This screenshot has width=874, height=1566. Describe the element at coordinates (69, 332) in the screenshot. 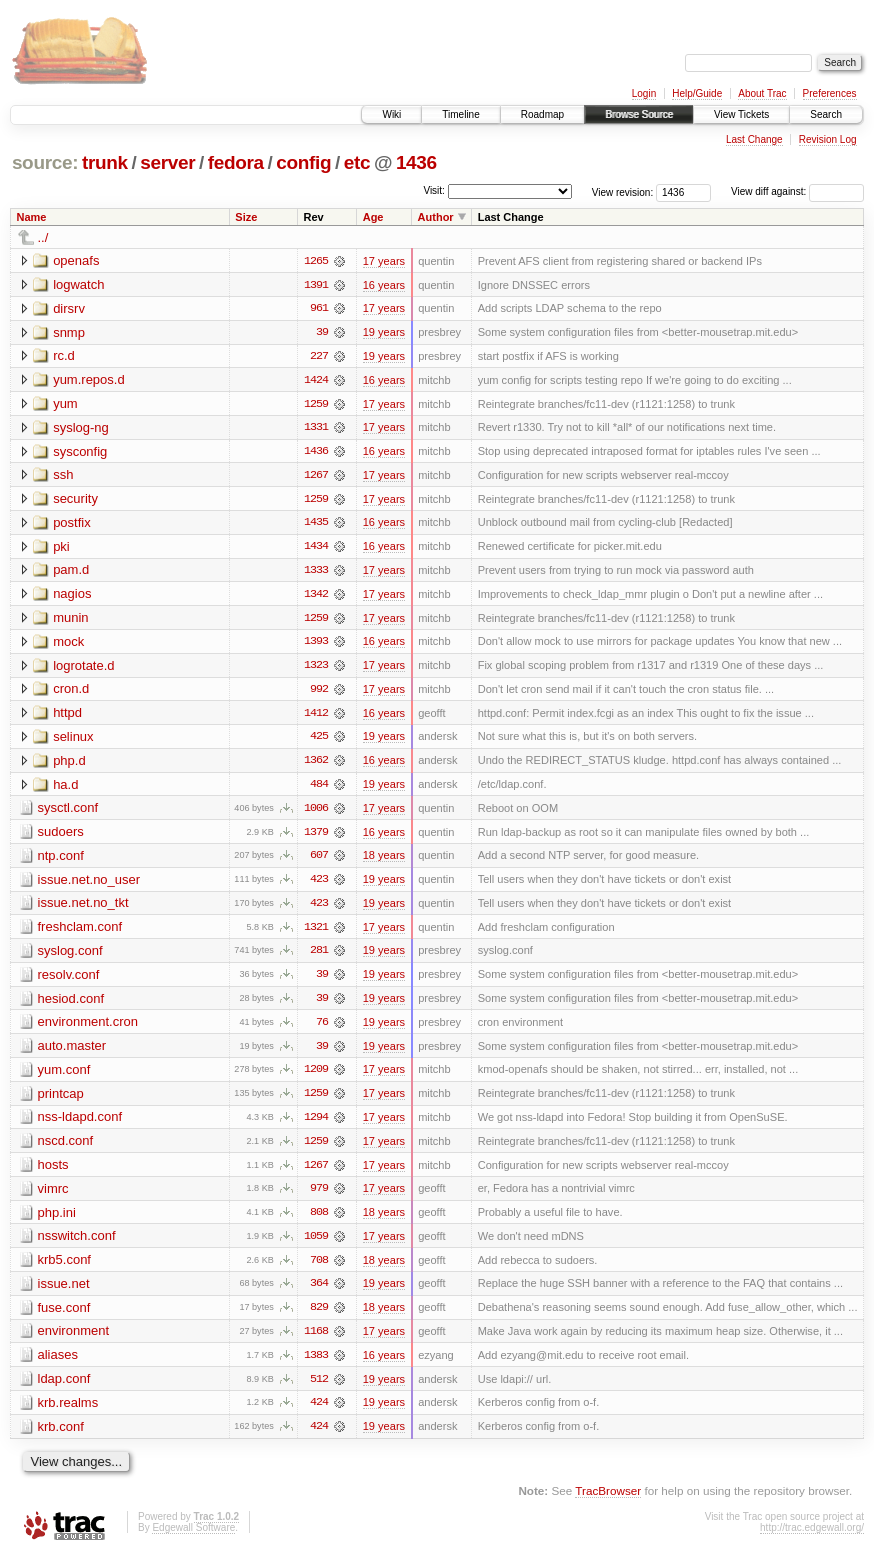

I see `snmp` at that location.